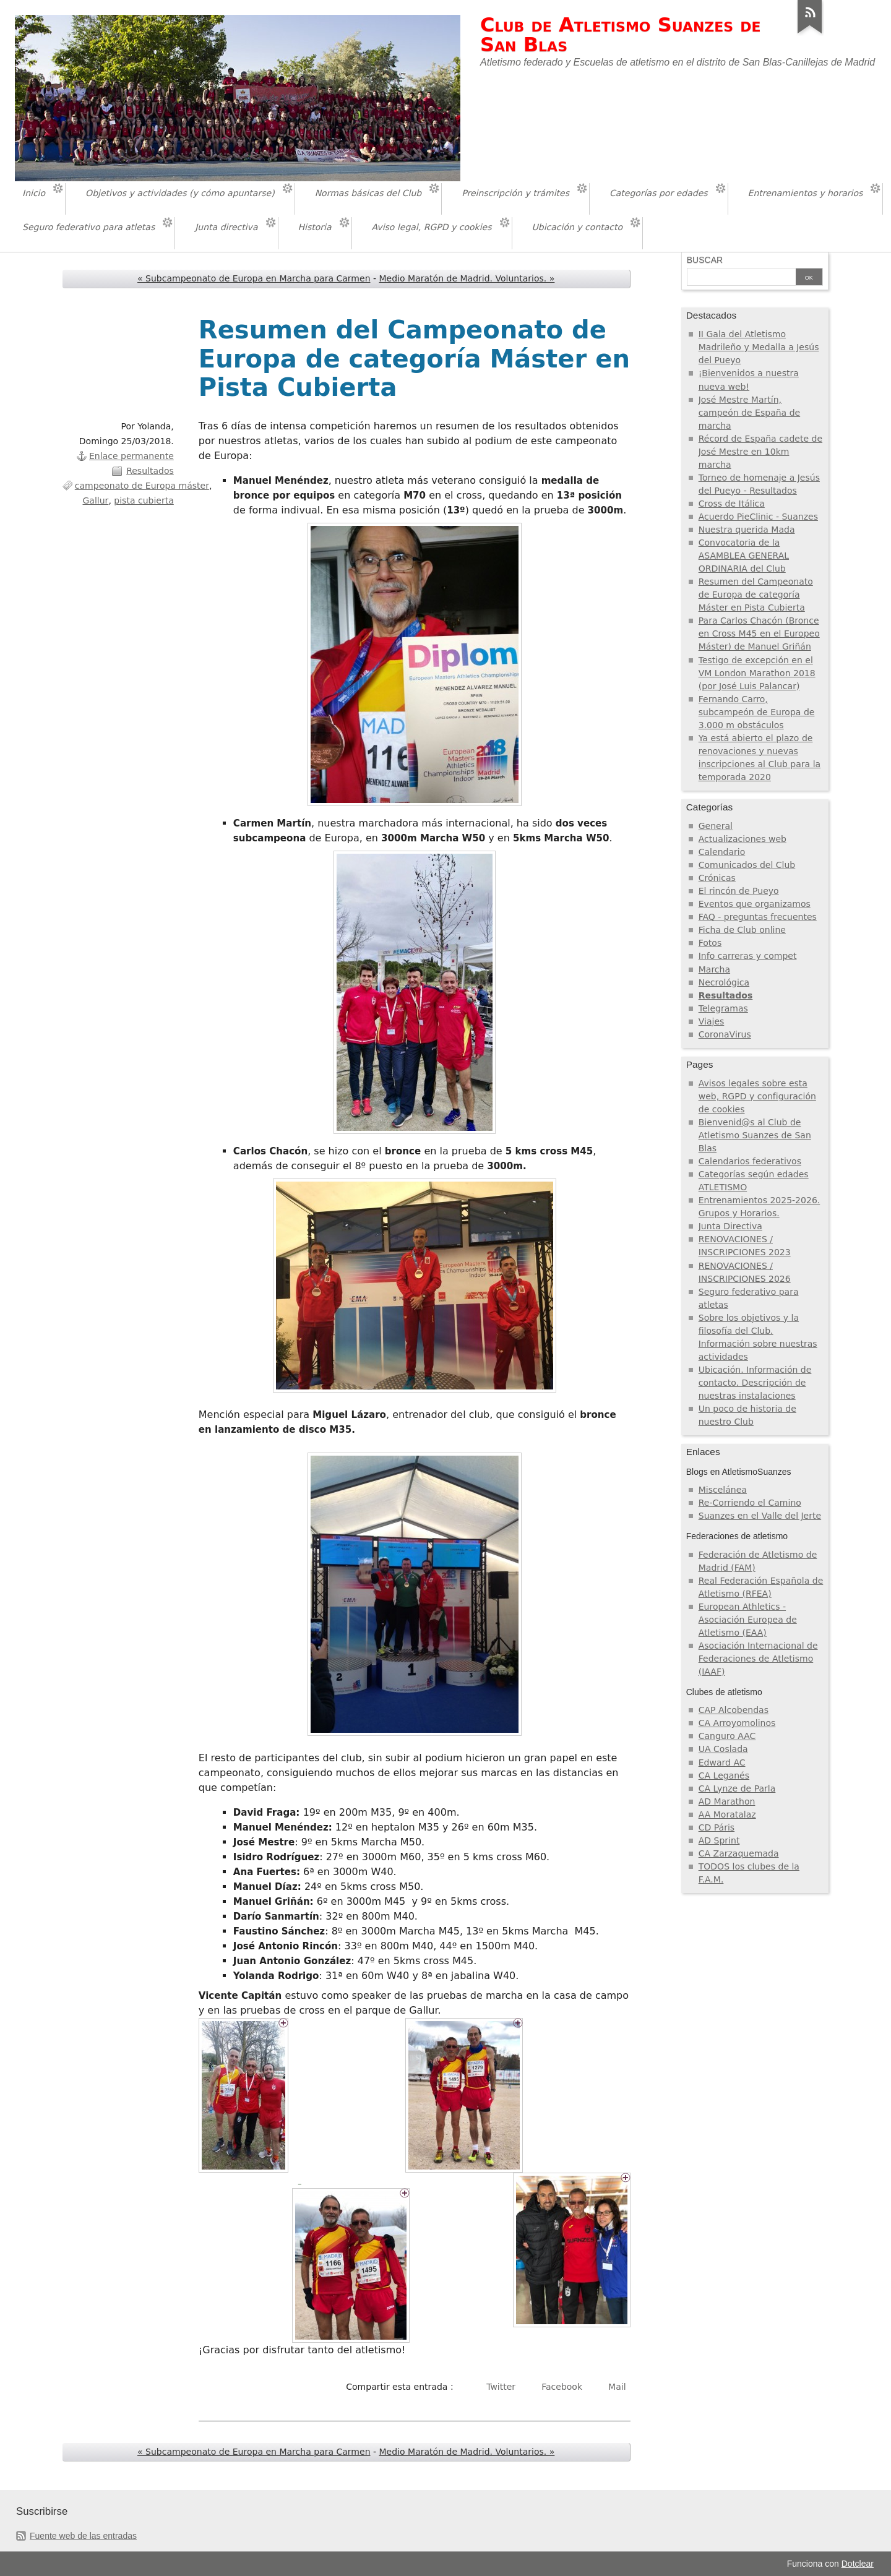  What do you see at coordinates (723, 1008) in the screenshot?
I see `Telegramas` at bounding box center [723, 1008].